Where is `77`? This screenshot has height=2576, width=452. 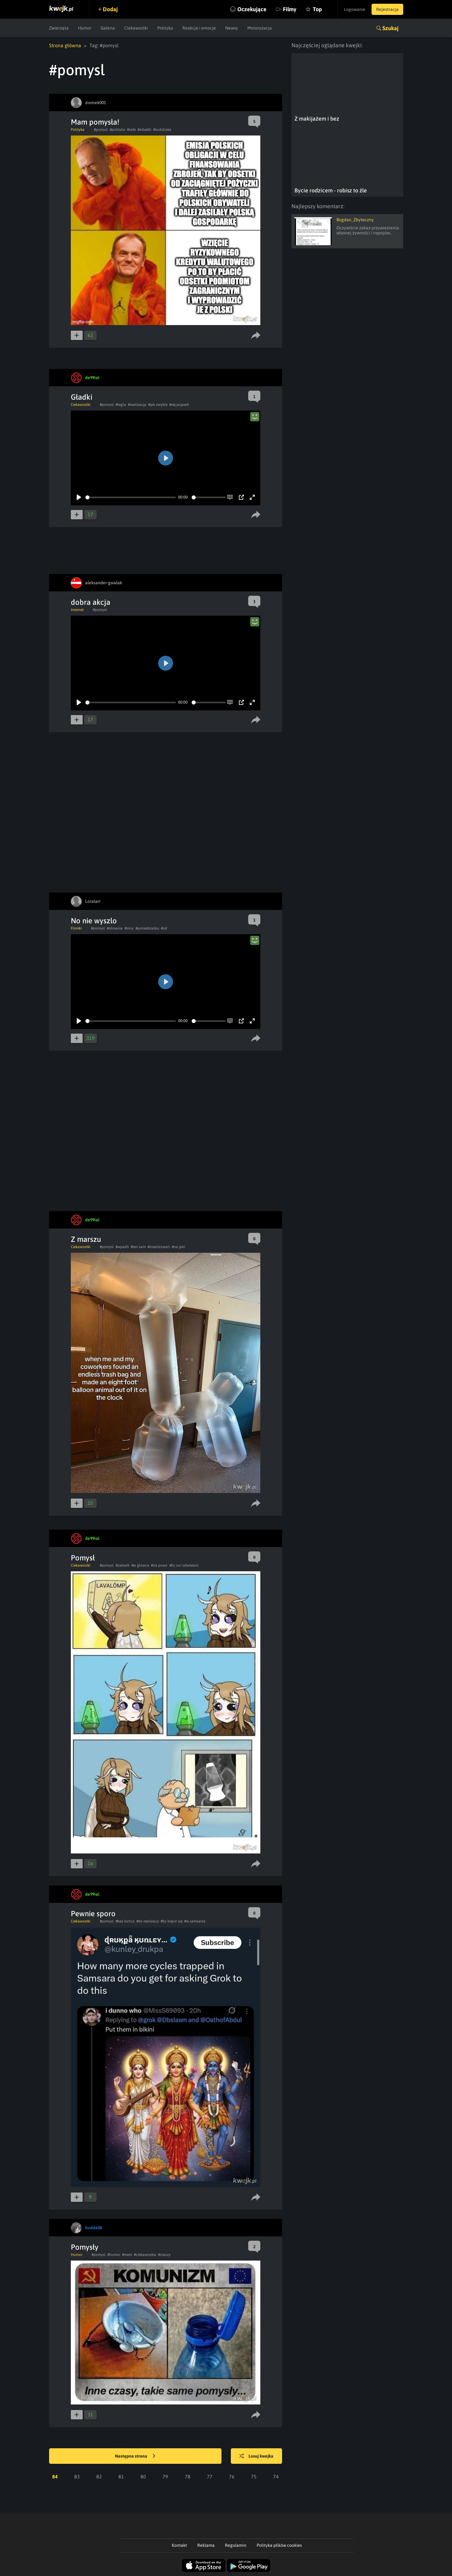
77 is located at coordinates (209, 2476).